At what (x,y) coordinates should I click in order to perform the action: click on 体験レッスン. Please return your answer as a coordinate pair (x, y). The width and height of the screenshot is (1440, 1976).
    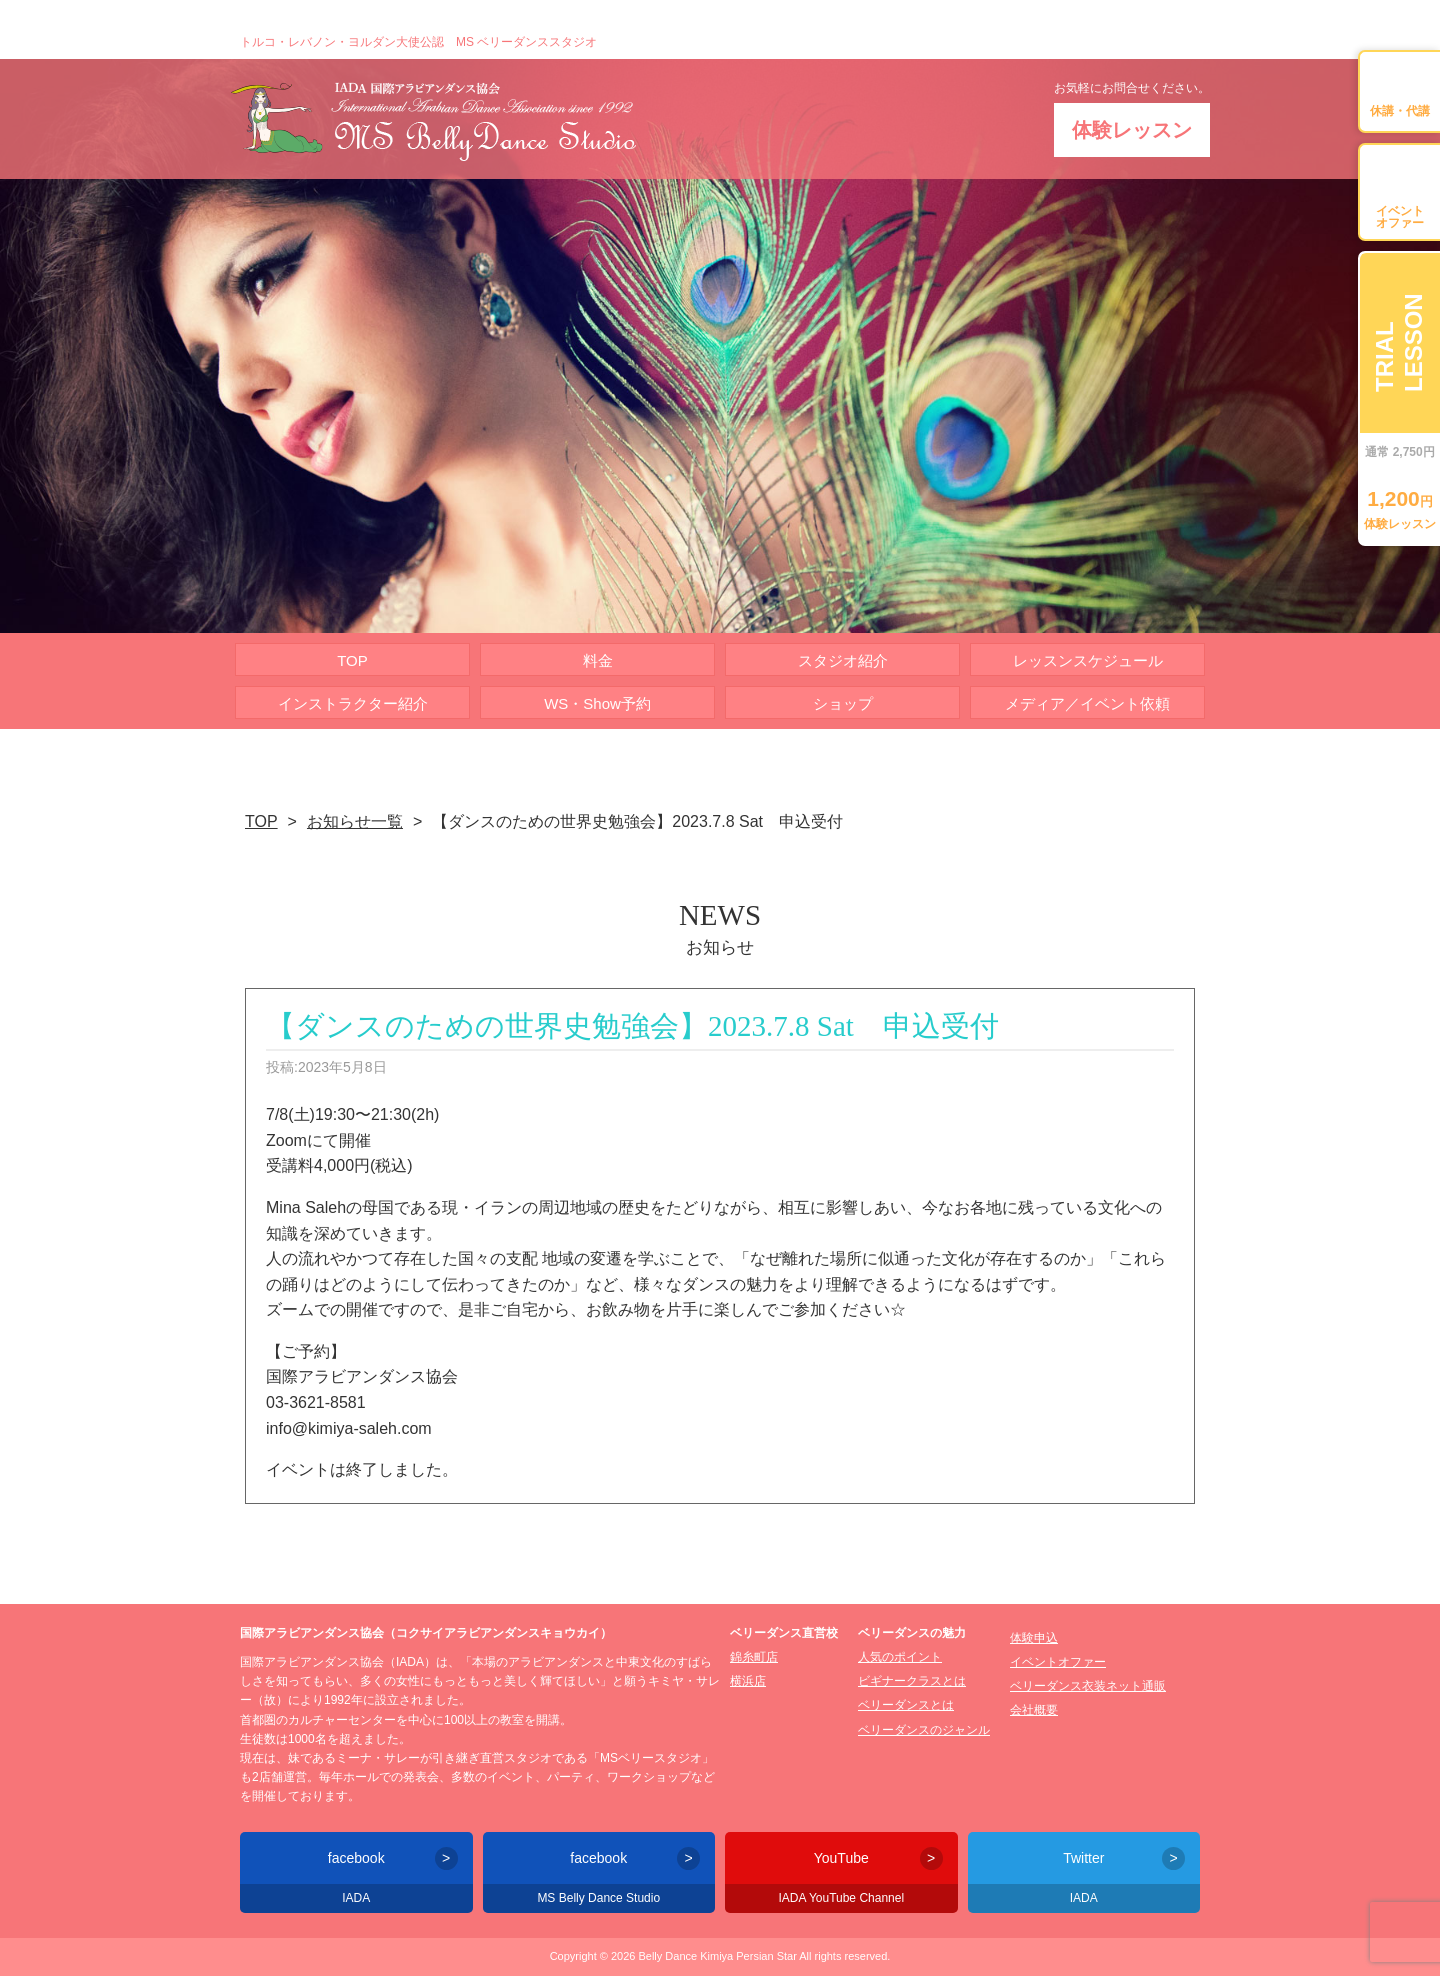
    Looking at the image, I should click on (1132, 130).